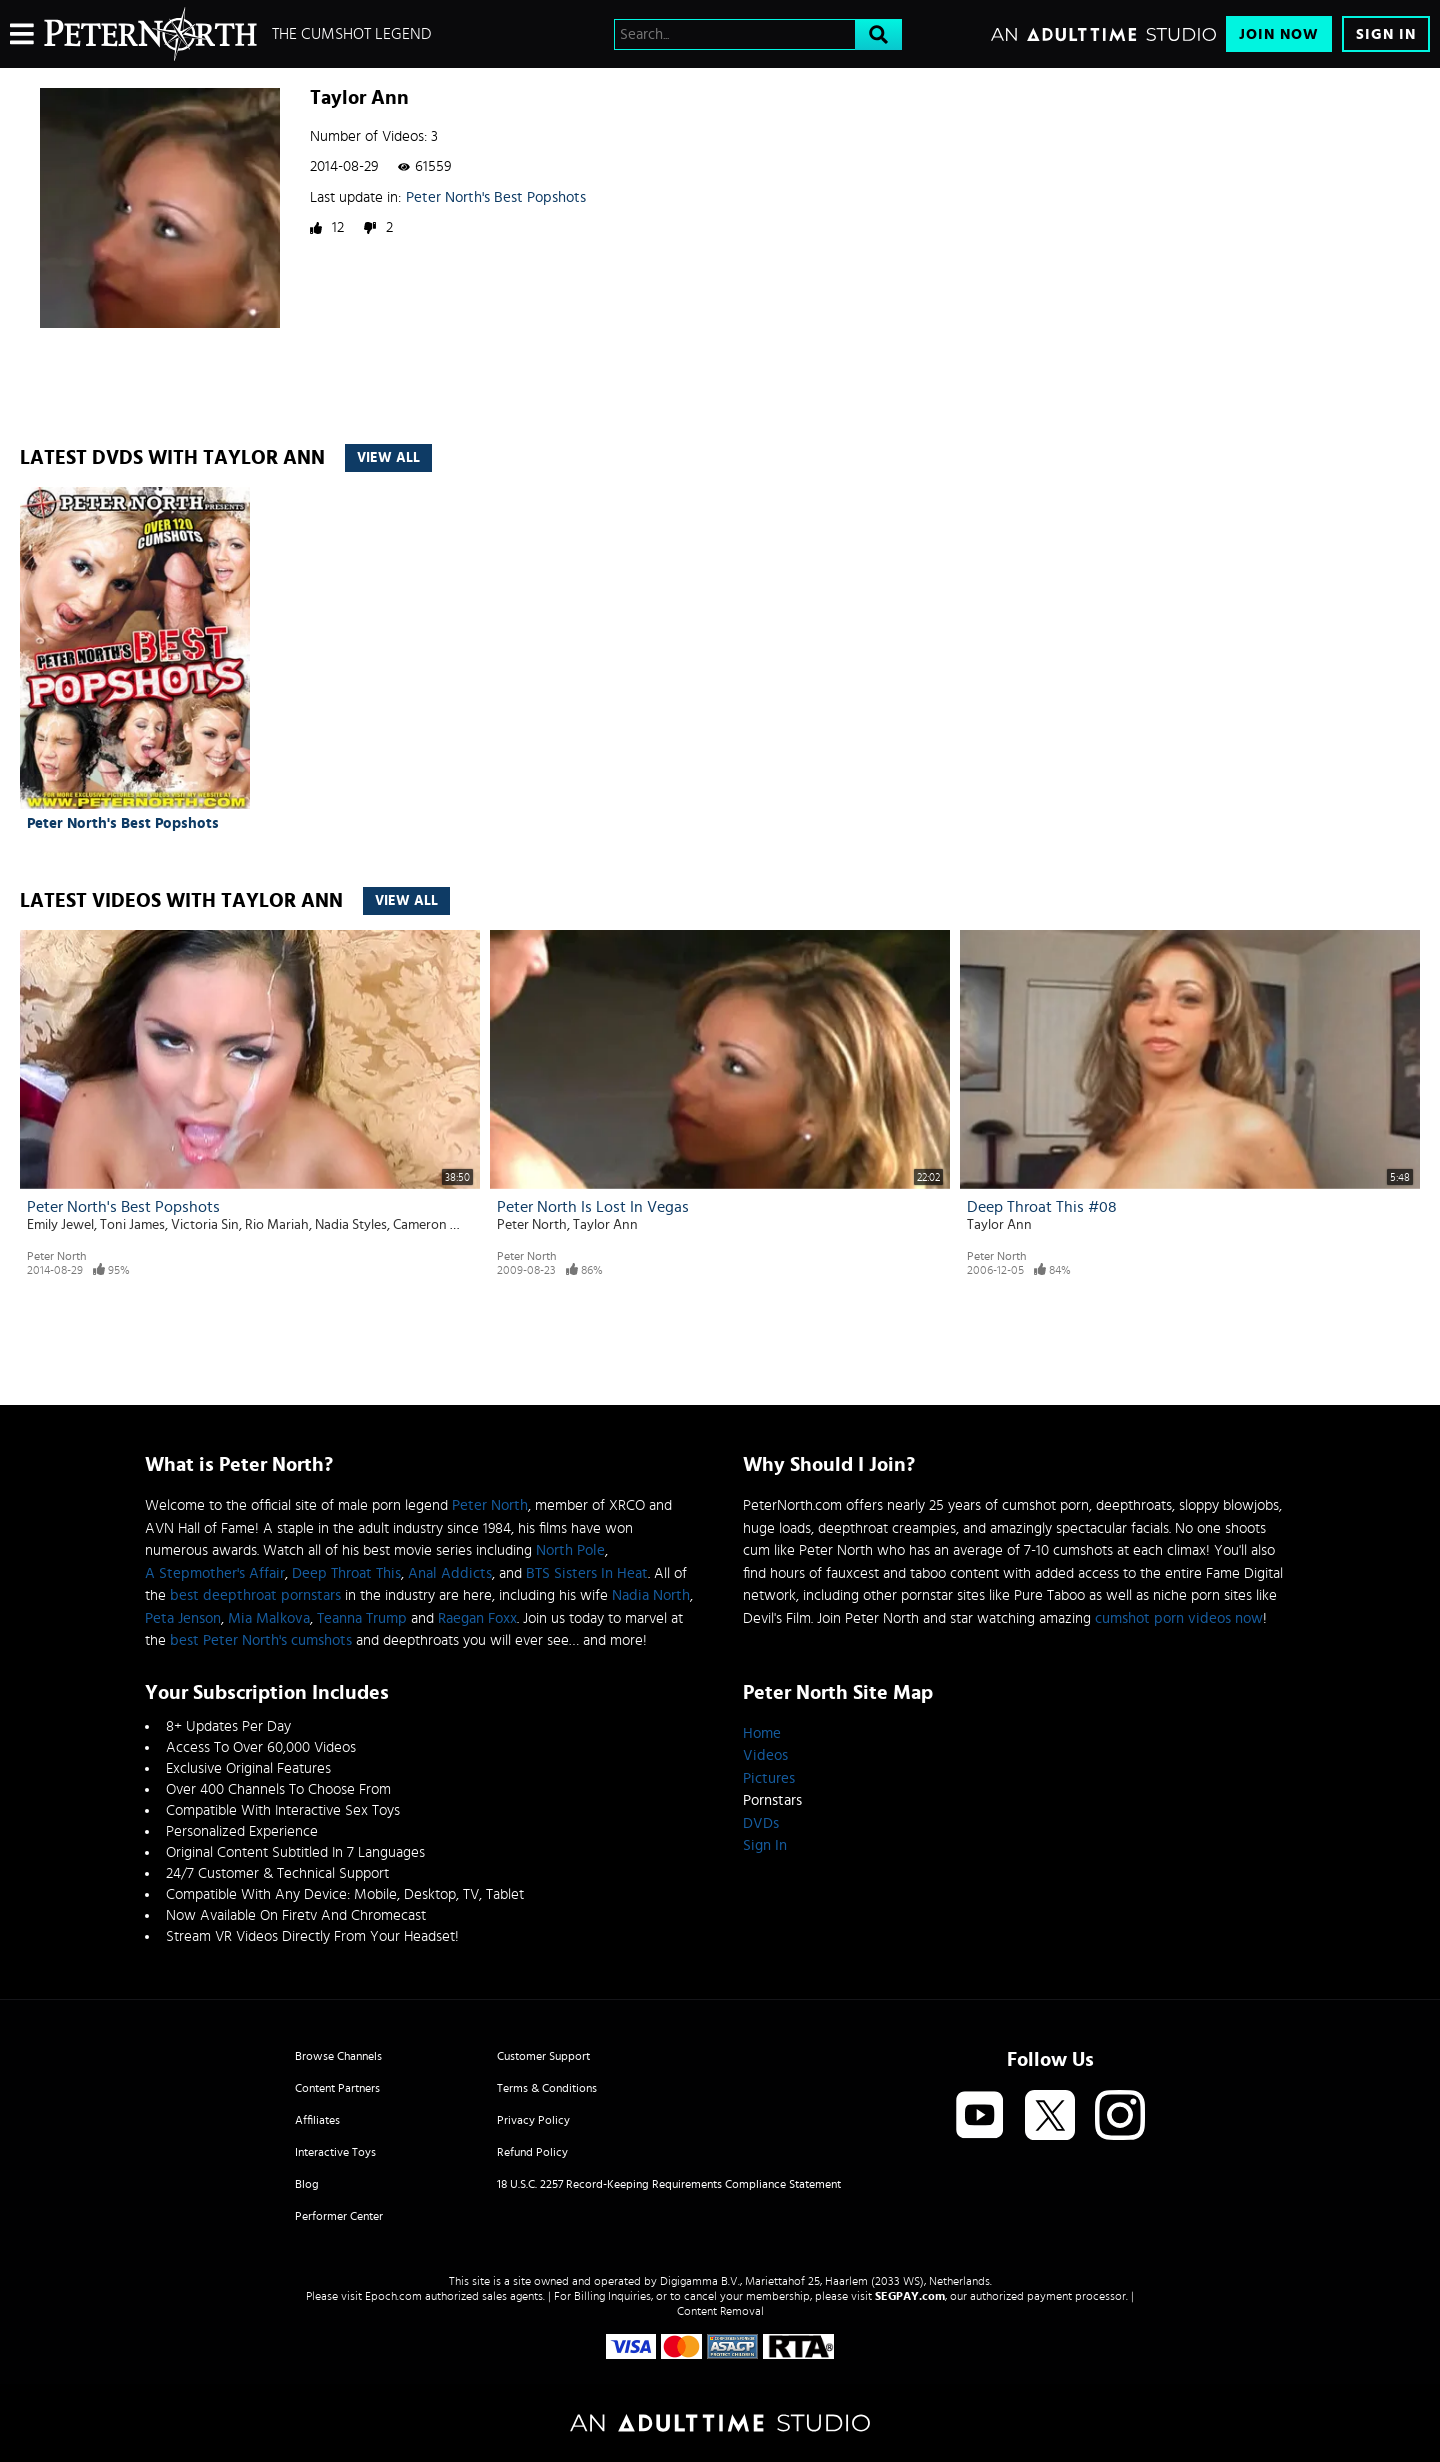 This screenshot has width=1440, height=2462. Describe the element at coordinates (1386, 34) in the screenshot. I see `Sign In` at that location.